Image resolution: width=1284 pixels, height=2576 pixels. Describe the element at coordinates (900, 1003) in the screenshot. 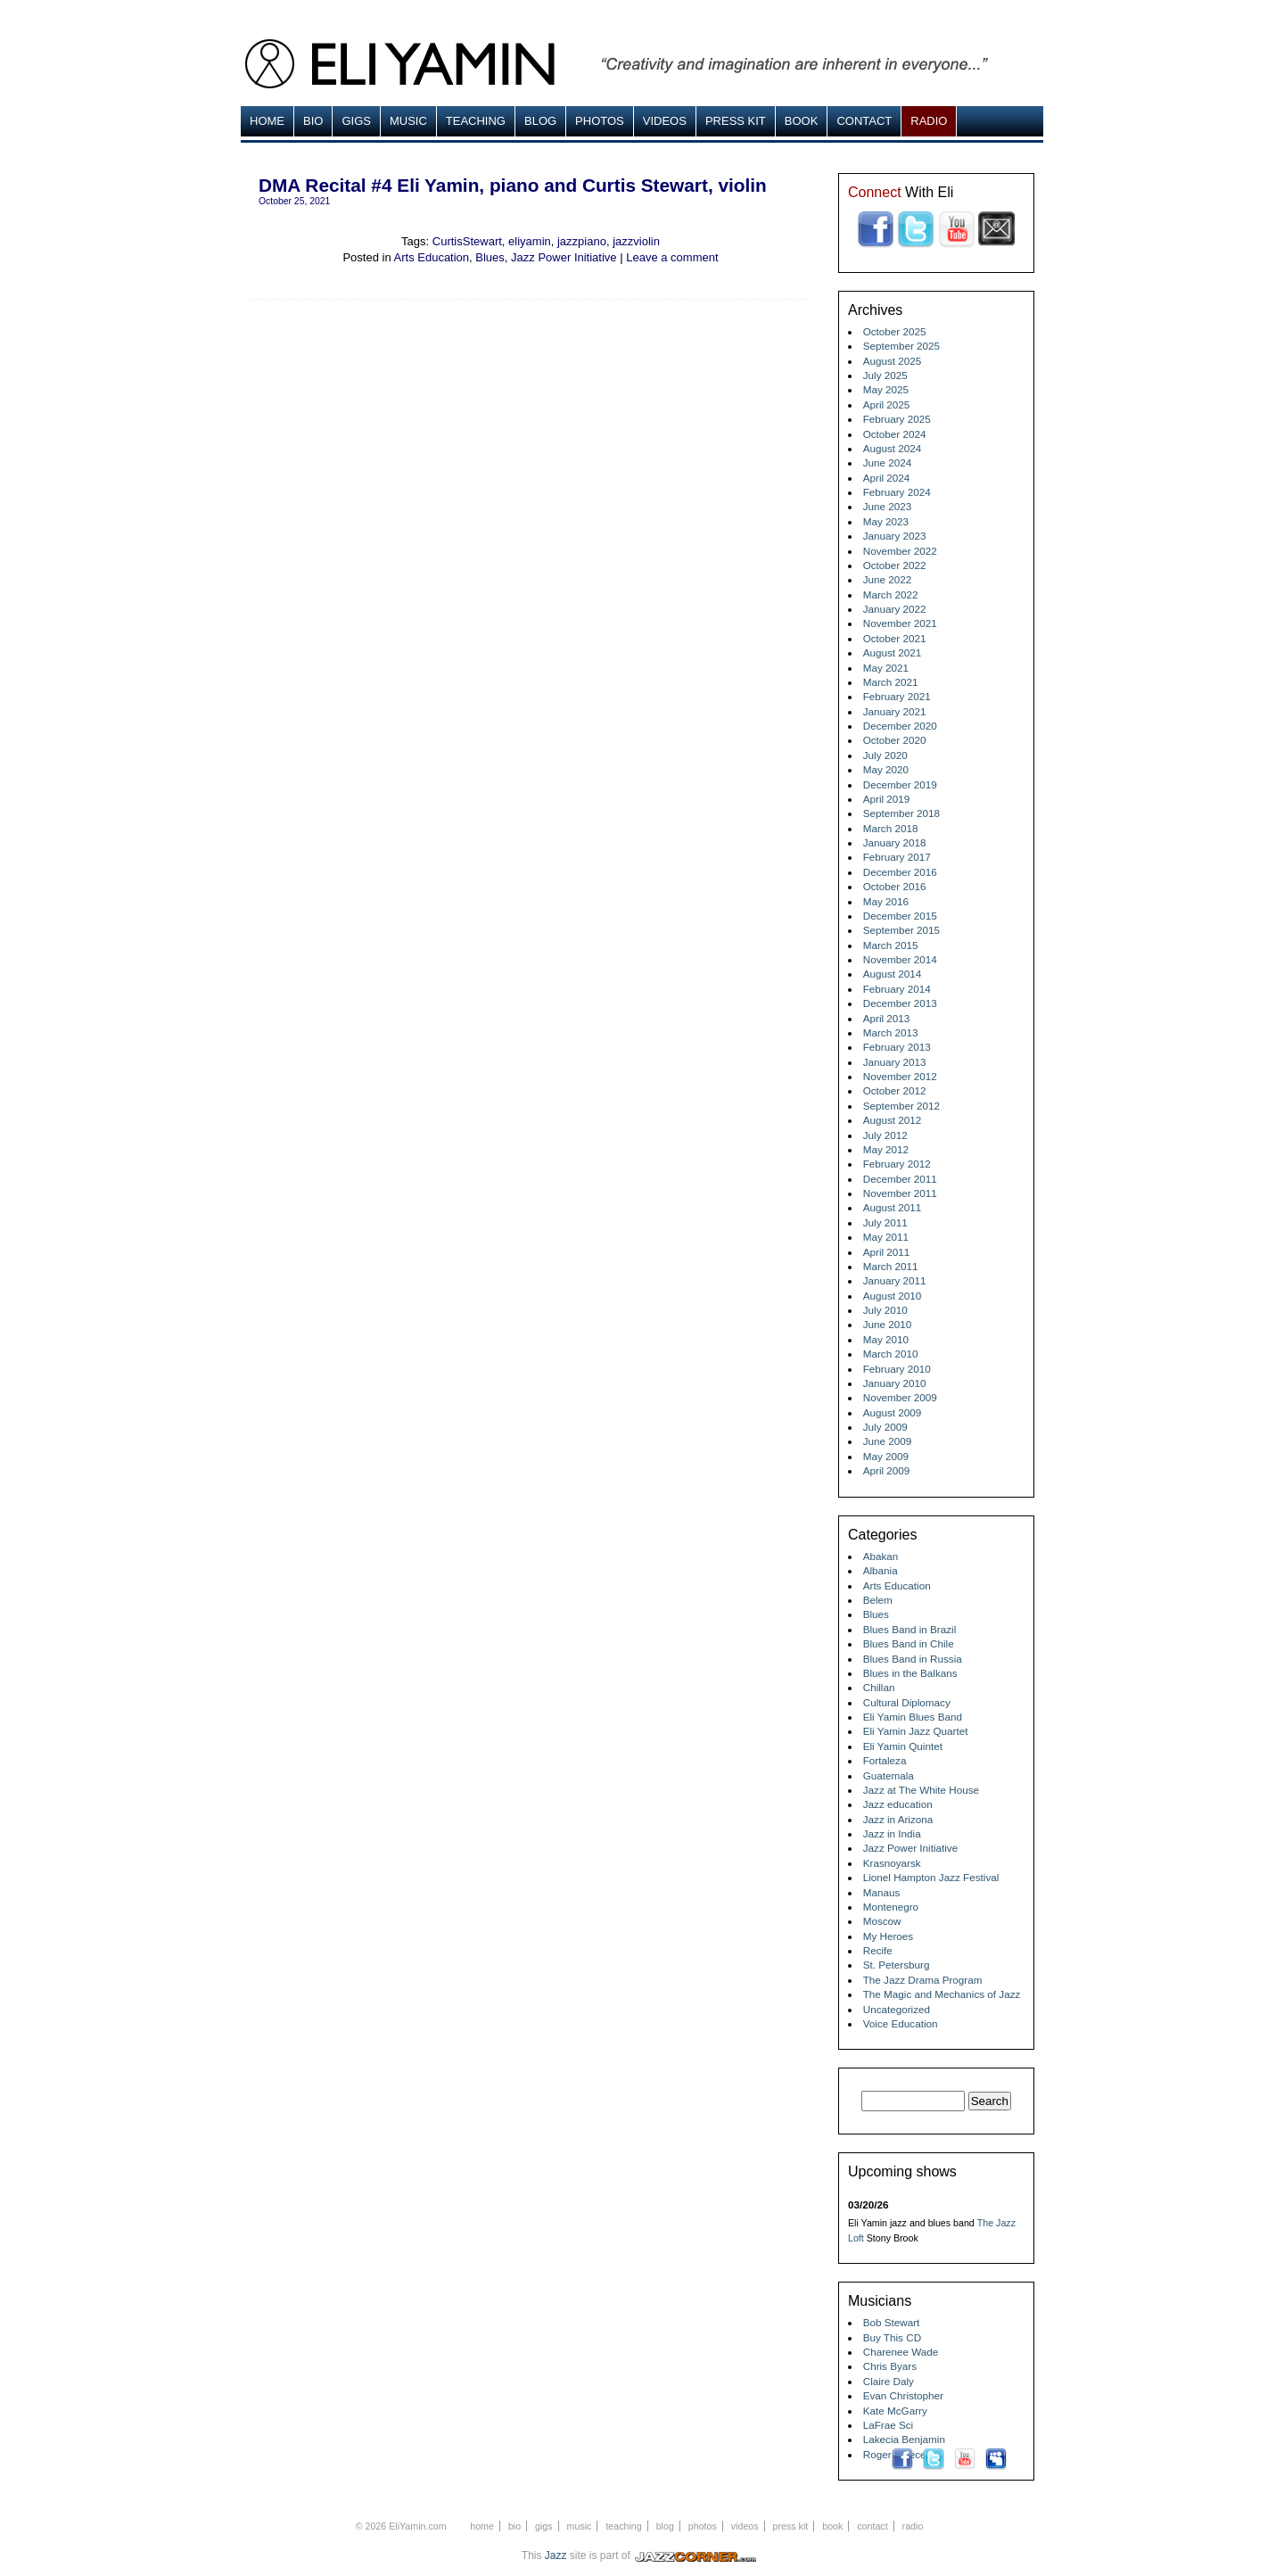

I see `December 2013` at that location.